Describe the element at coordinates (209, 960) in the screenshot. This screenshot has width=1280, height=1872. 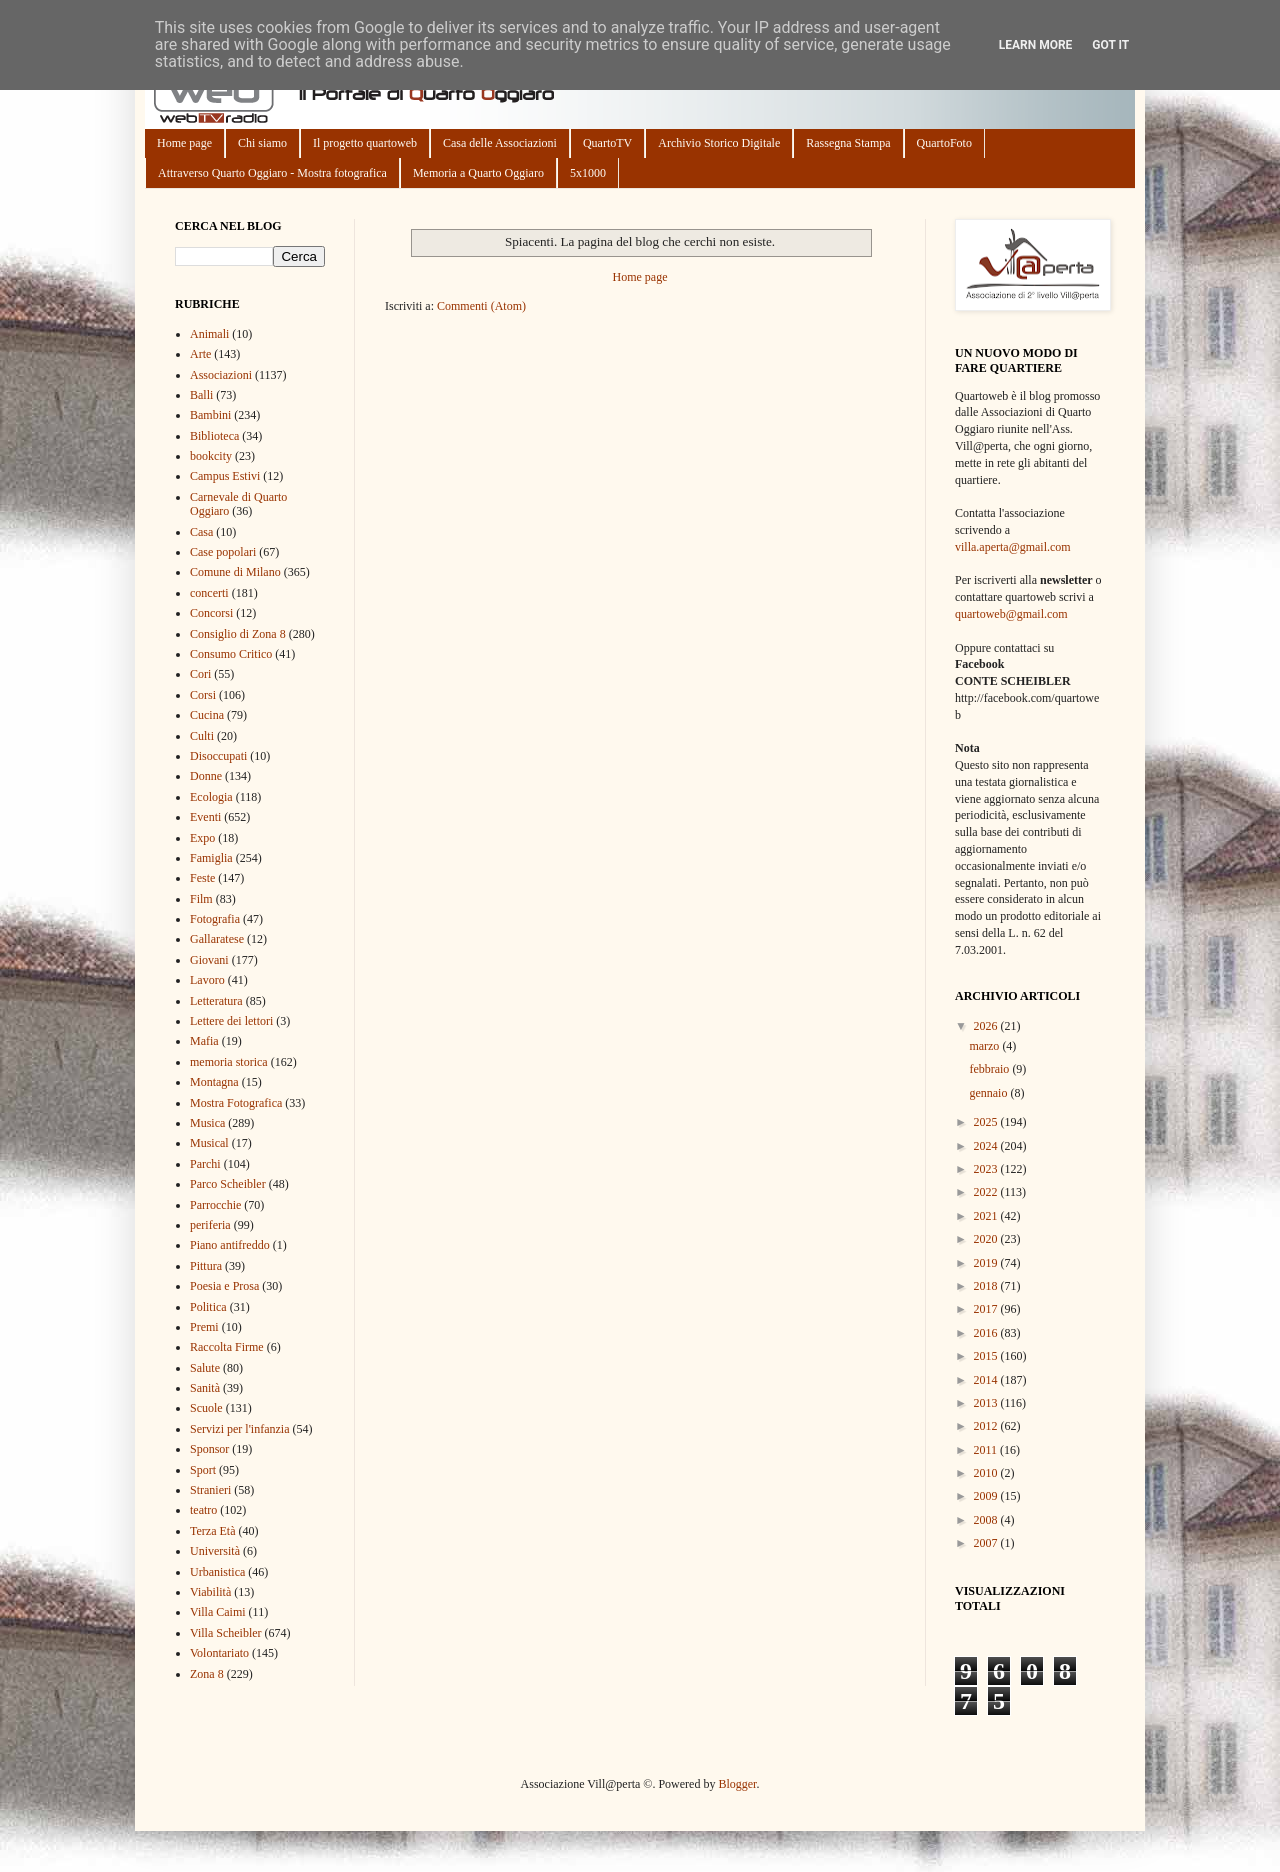
I see `Giovani` at that location.